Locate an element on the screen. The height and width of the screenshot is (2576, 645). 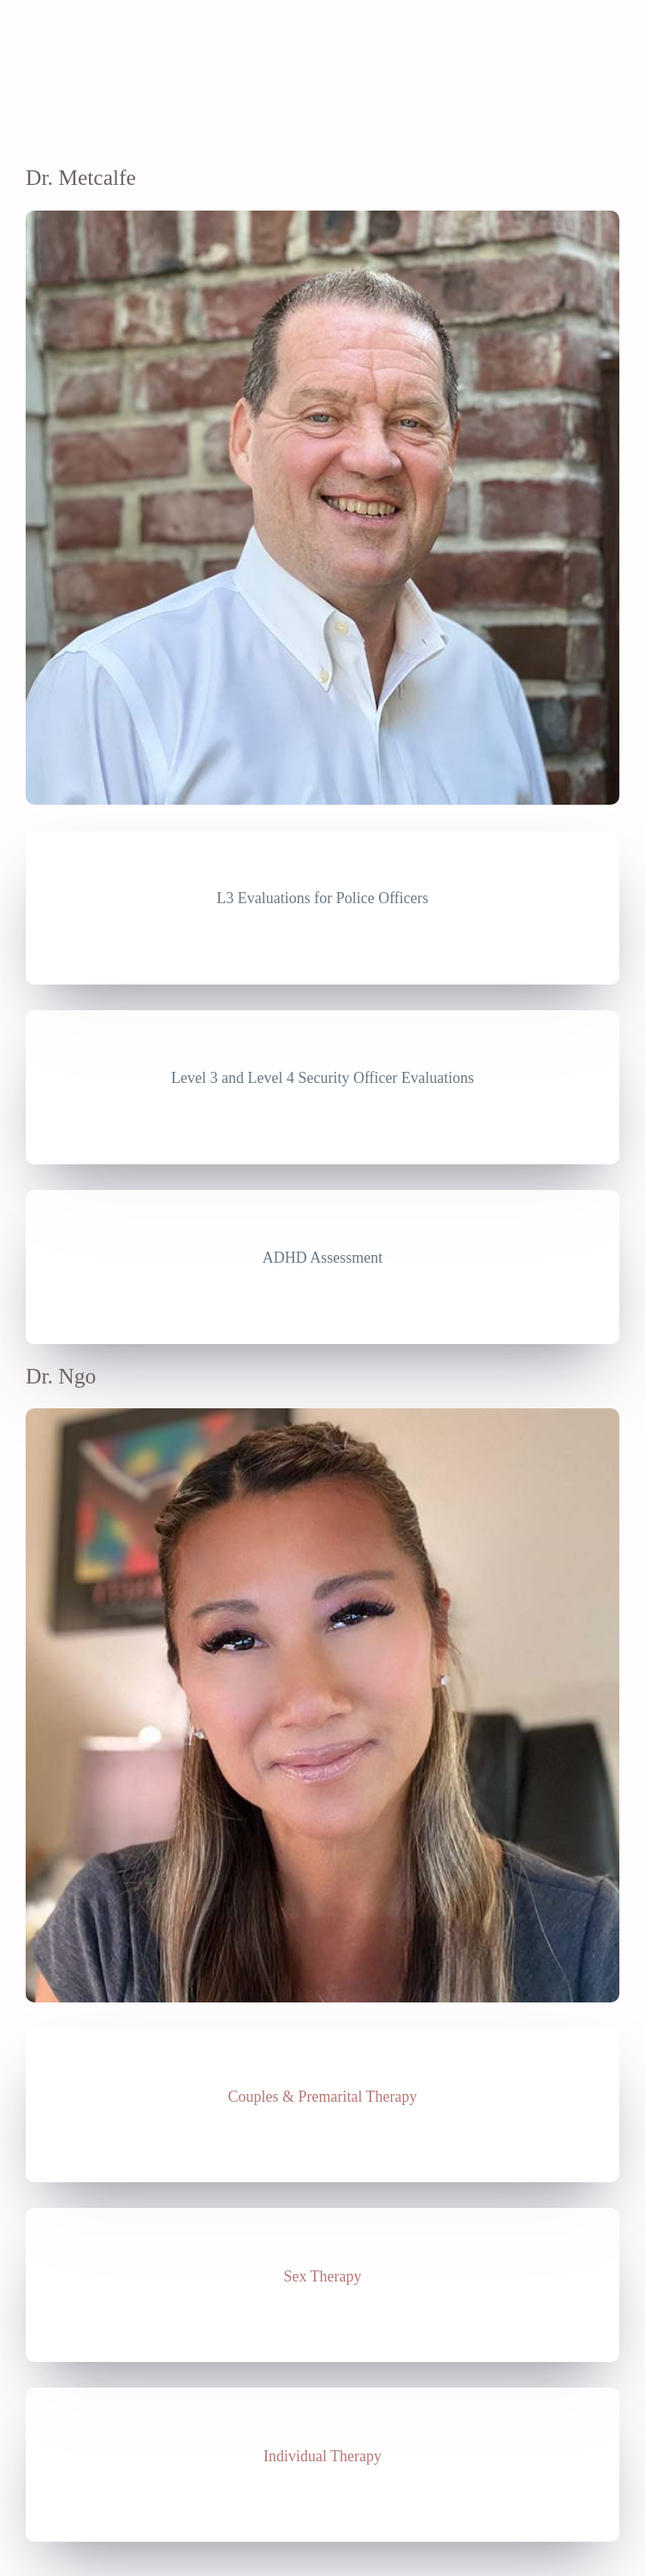
Individual Therapy is located at coordinates (322, 2456).